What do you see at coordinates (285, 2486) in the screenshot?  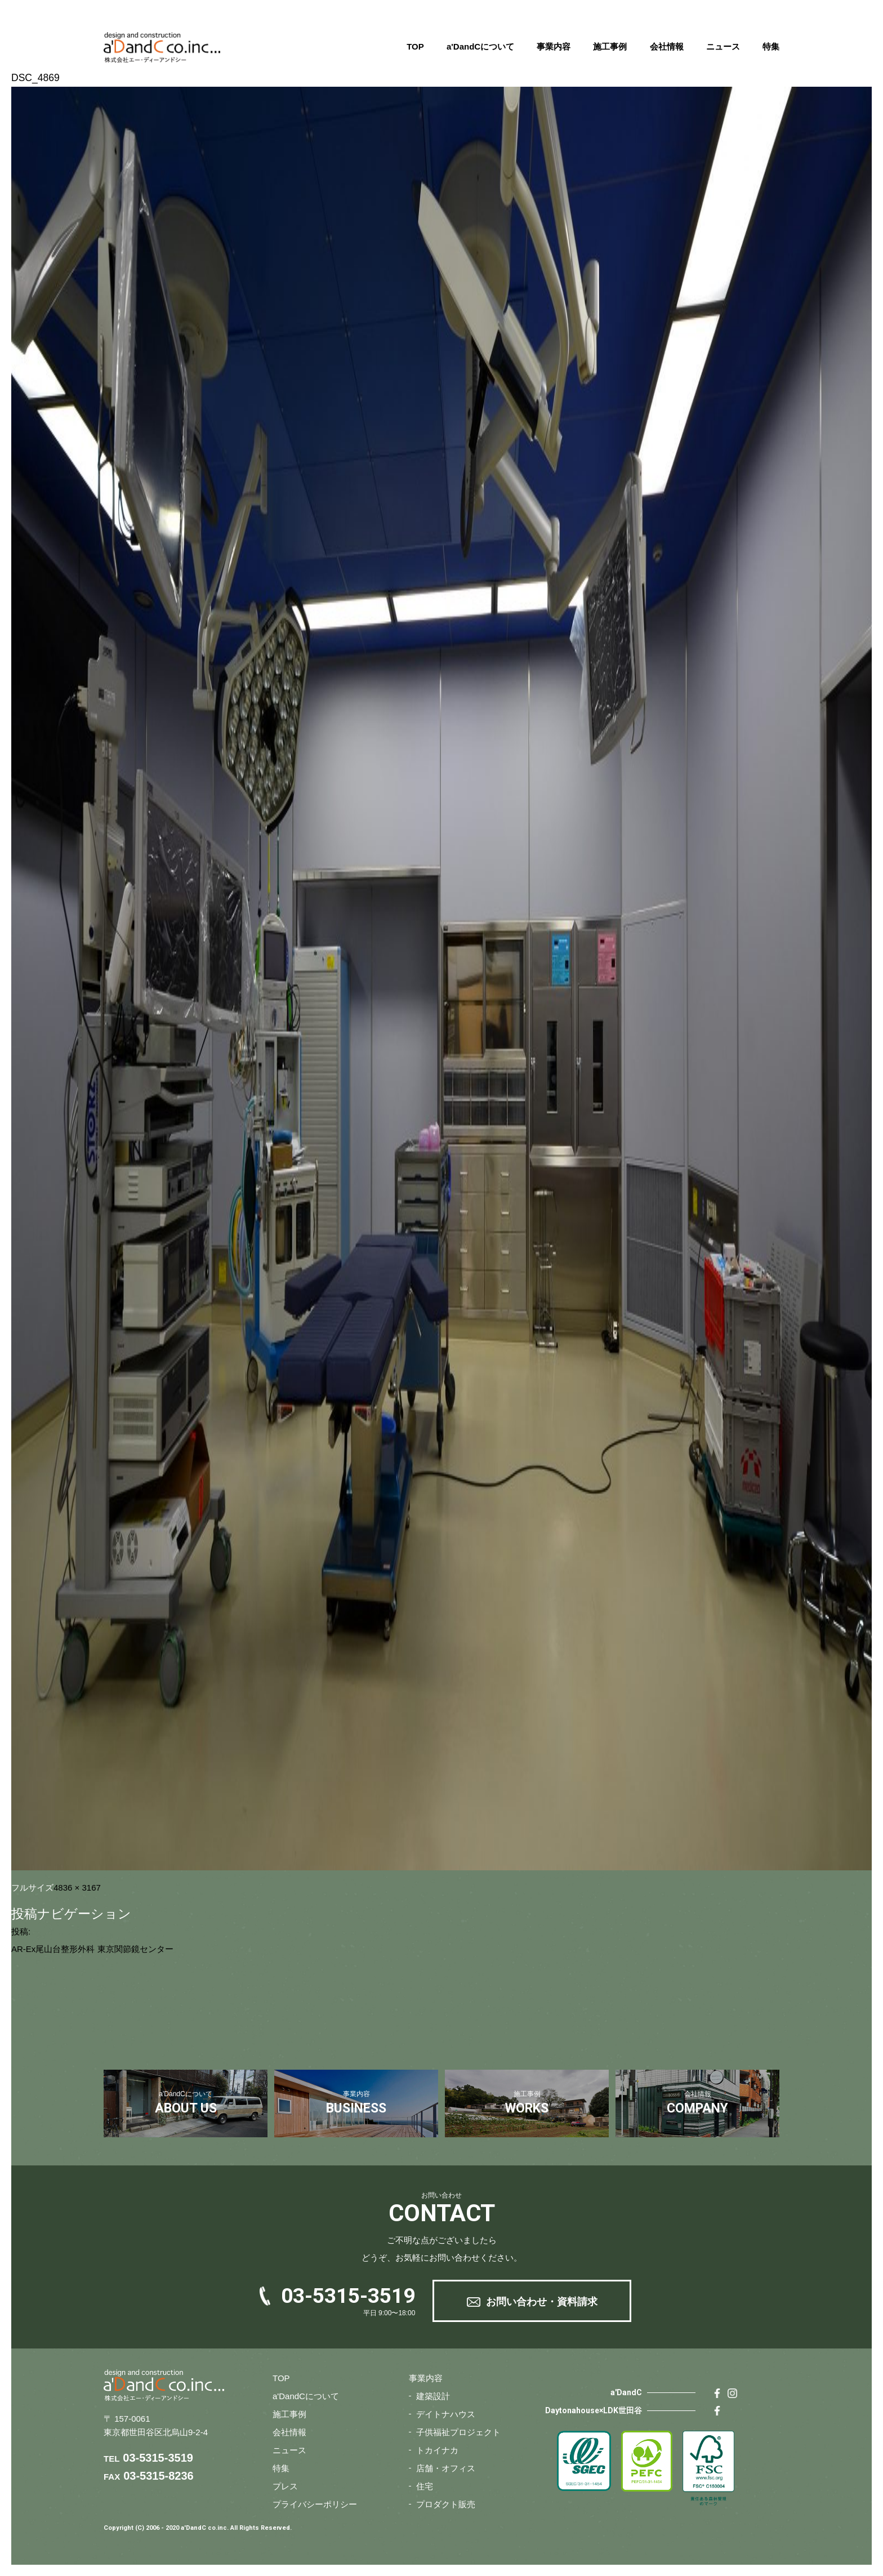 I see `プレス` at bounding box center [285, 2486].